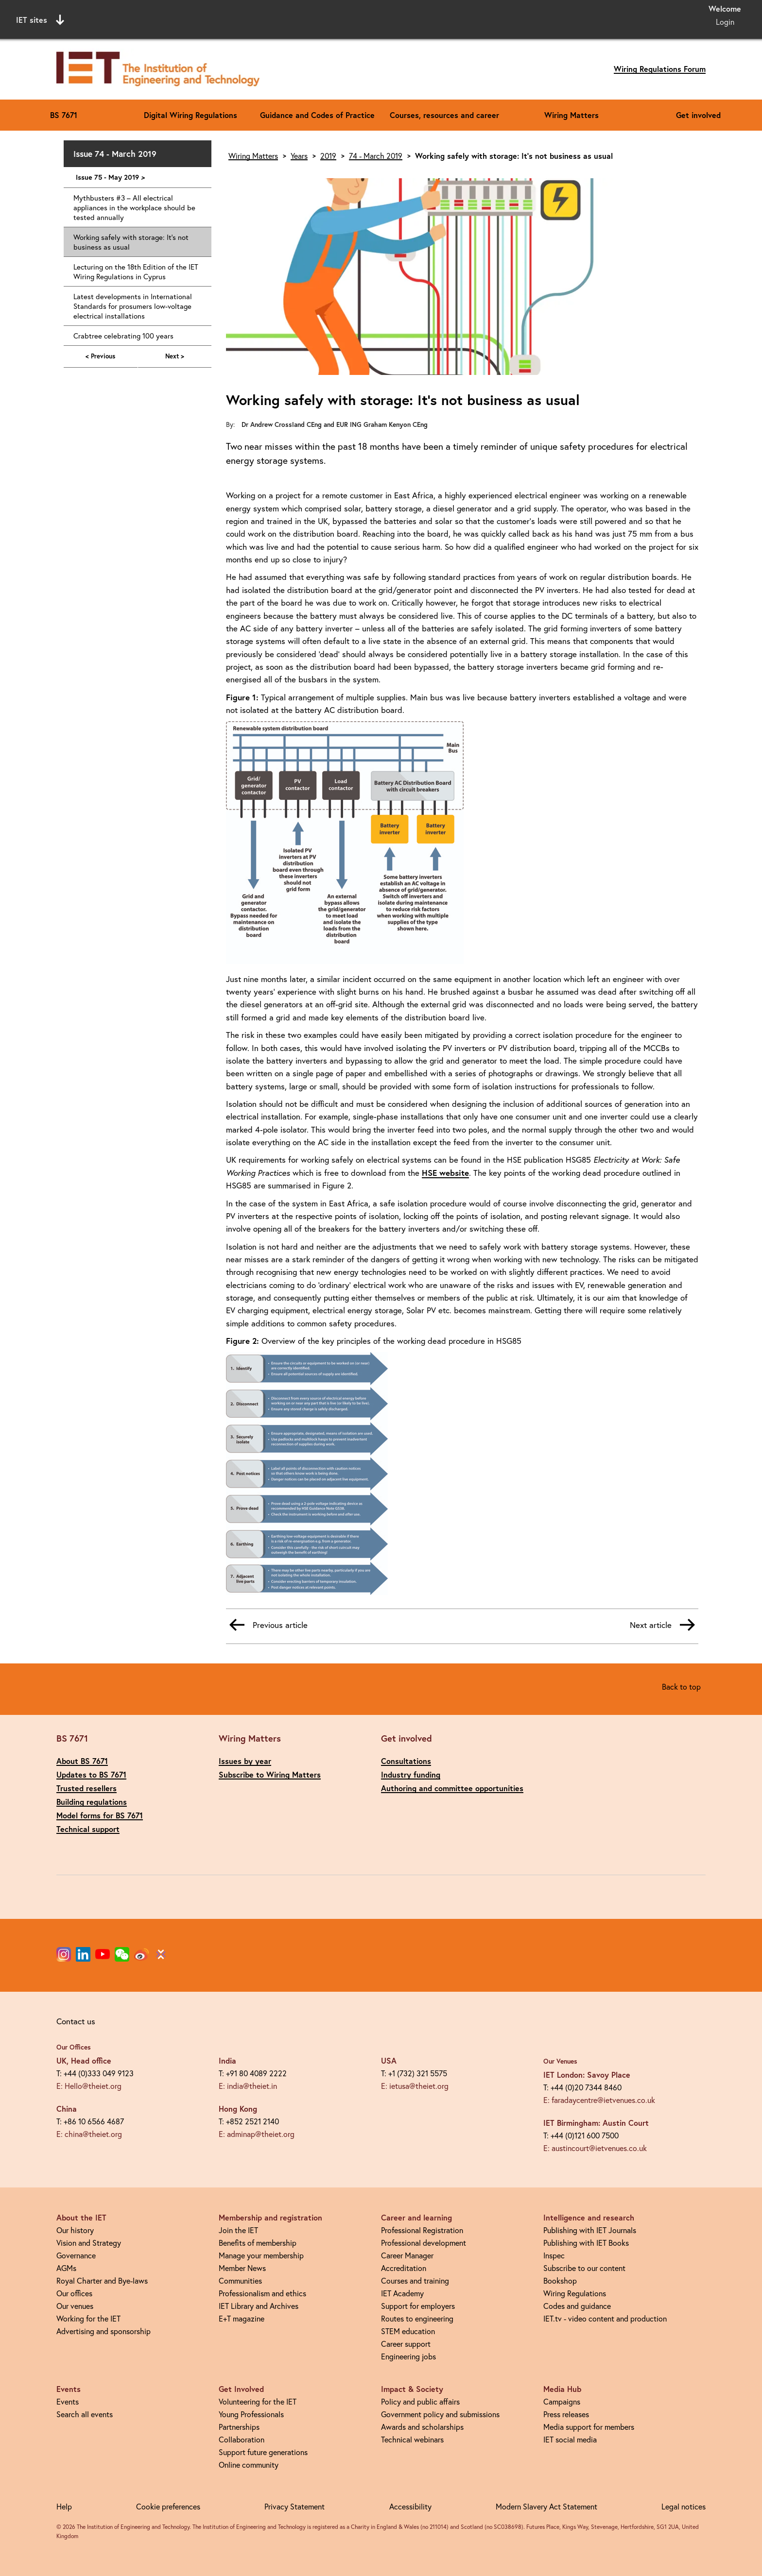  What do you see at coordinates (258, 2306) in the screenshot?
I see `IET Library and Archives` at bounding box center [258, 2306].